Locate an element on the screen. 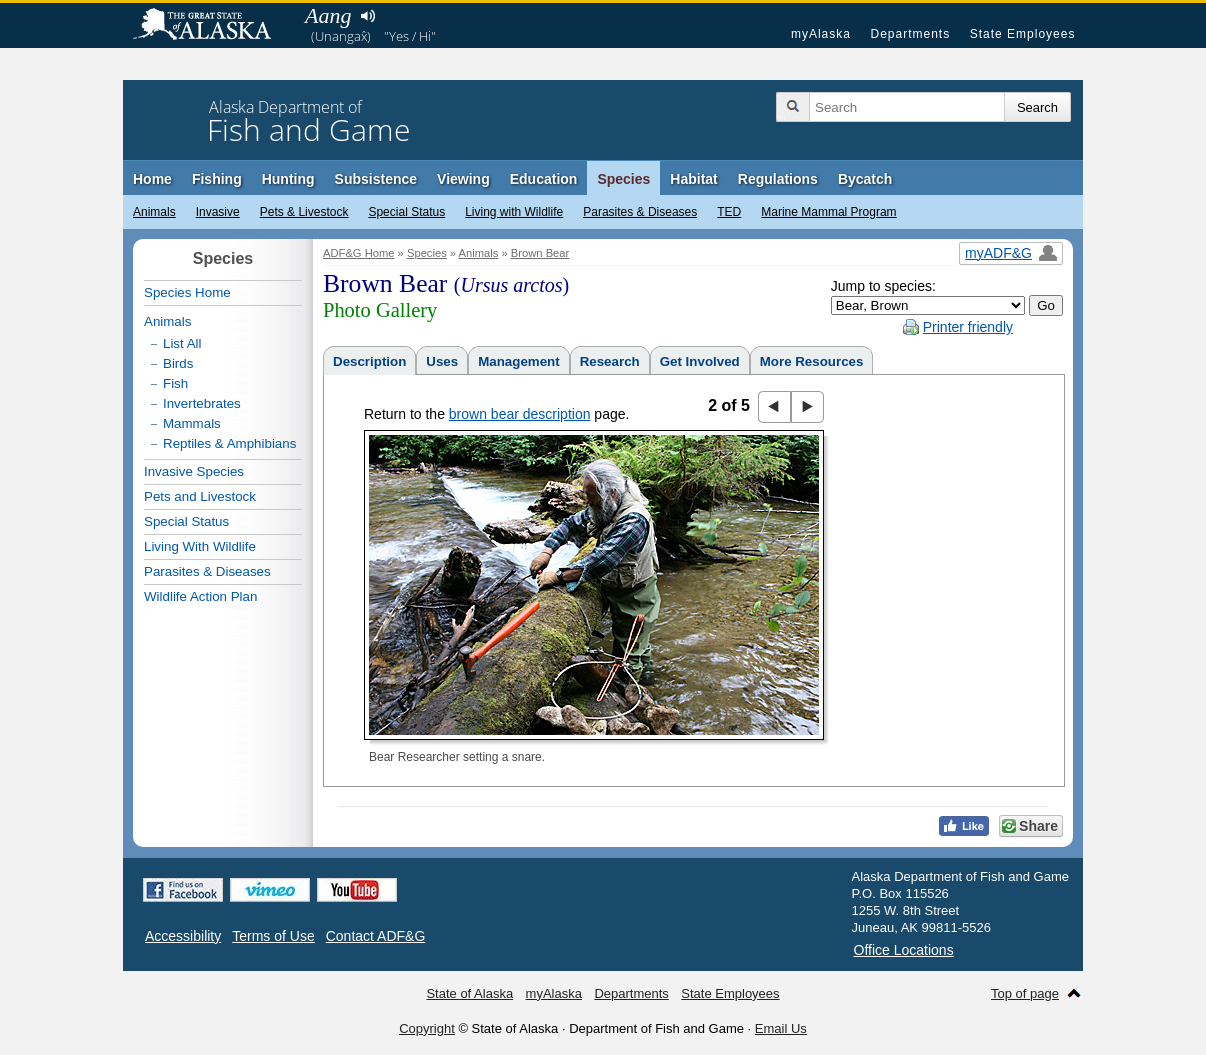  Description is located at coordinates (369, 361).